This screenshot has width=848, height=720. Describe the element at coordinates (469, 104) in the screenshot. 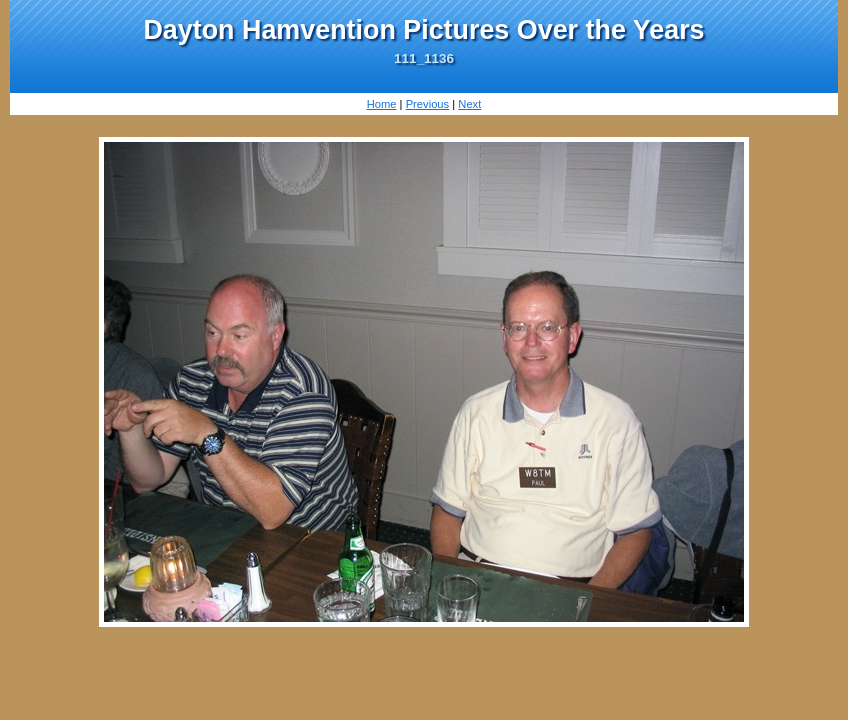

I see `Next` at that location.